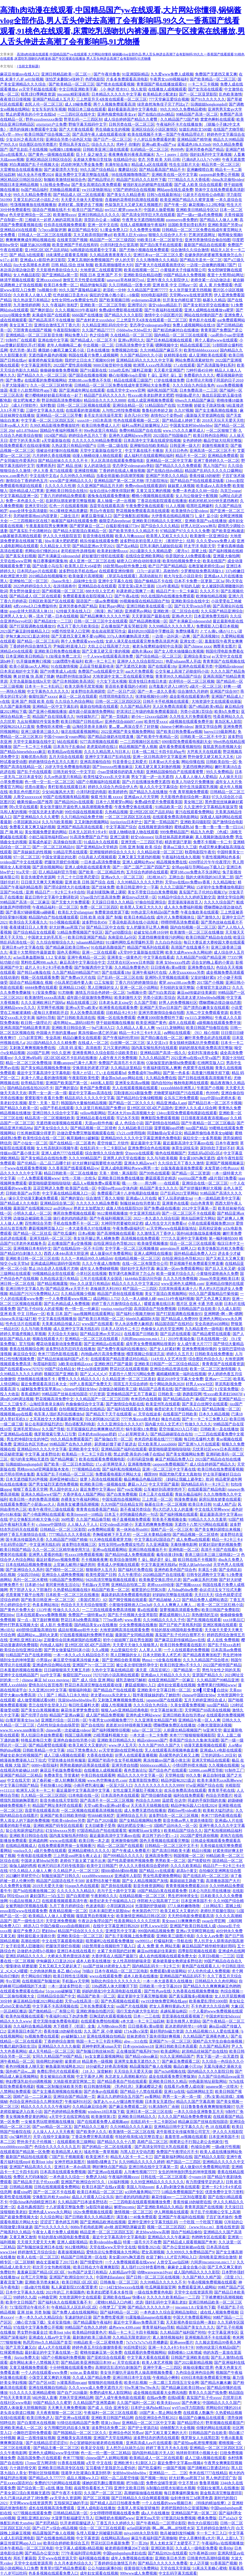 The width and height of the screenshot is (245, 2576). What do you see at coordinates (201, 1851) in the screenshot?
I see `精品91视频` at bounding box center [201, 1851].